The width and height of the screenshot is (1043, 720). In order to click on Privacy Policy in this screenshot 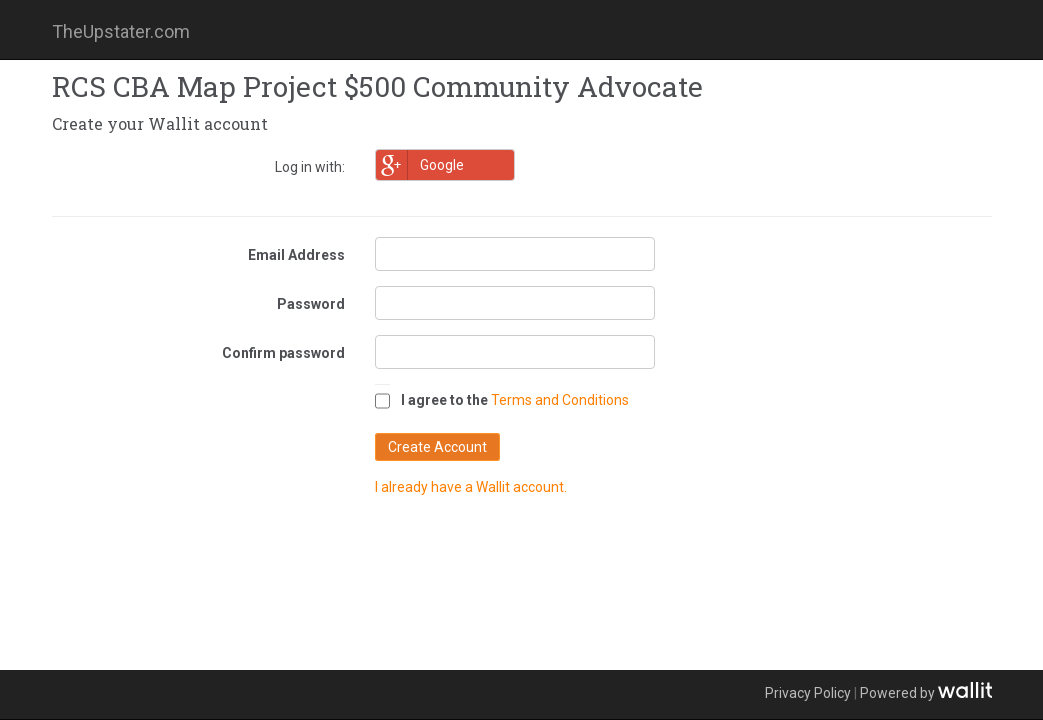, I will do `click(808, 693)`.